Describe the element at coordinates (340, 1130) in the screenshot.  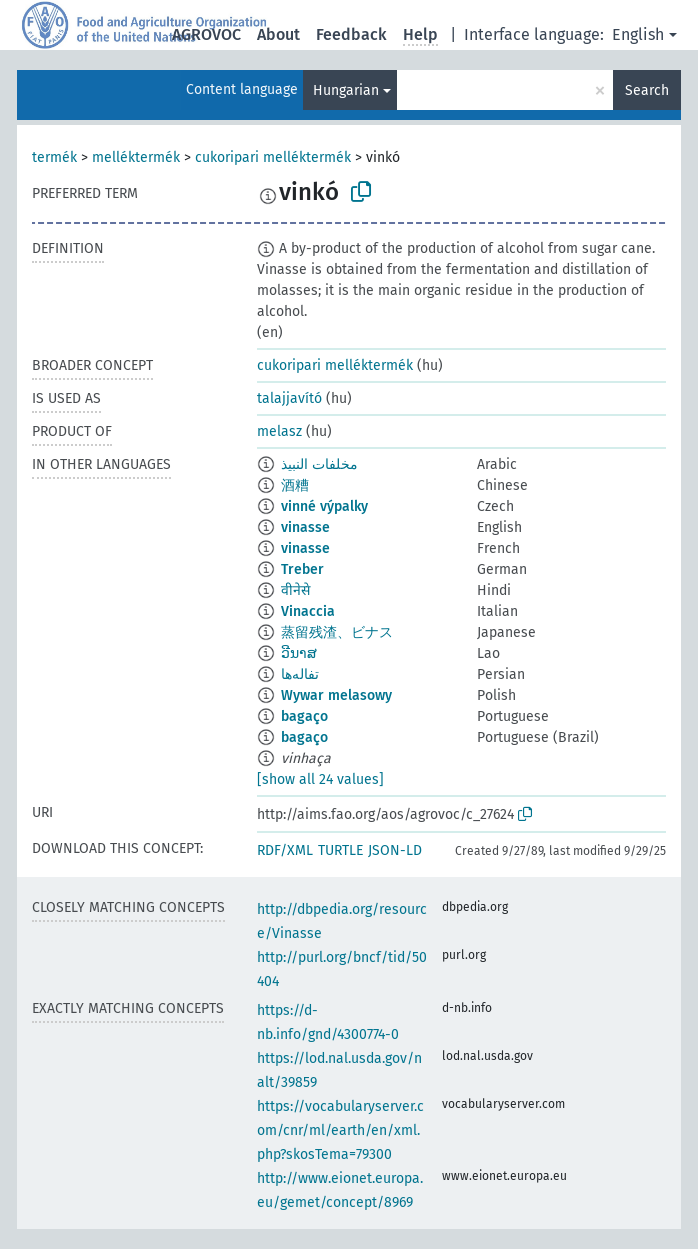
I see `https://vocabularyserver.com/cnr/ml/earth/en/xml.php?skosTema=79300` at that location.